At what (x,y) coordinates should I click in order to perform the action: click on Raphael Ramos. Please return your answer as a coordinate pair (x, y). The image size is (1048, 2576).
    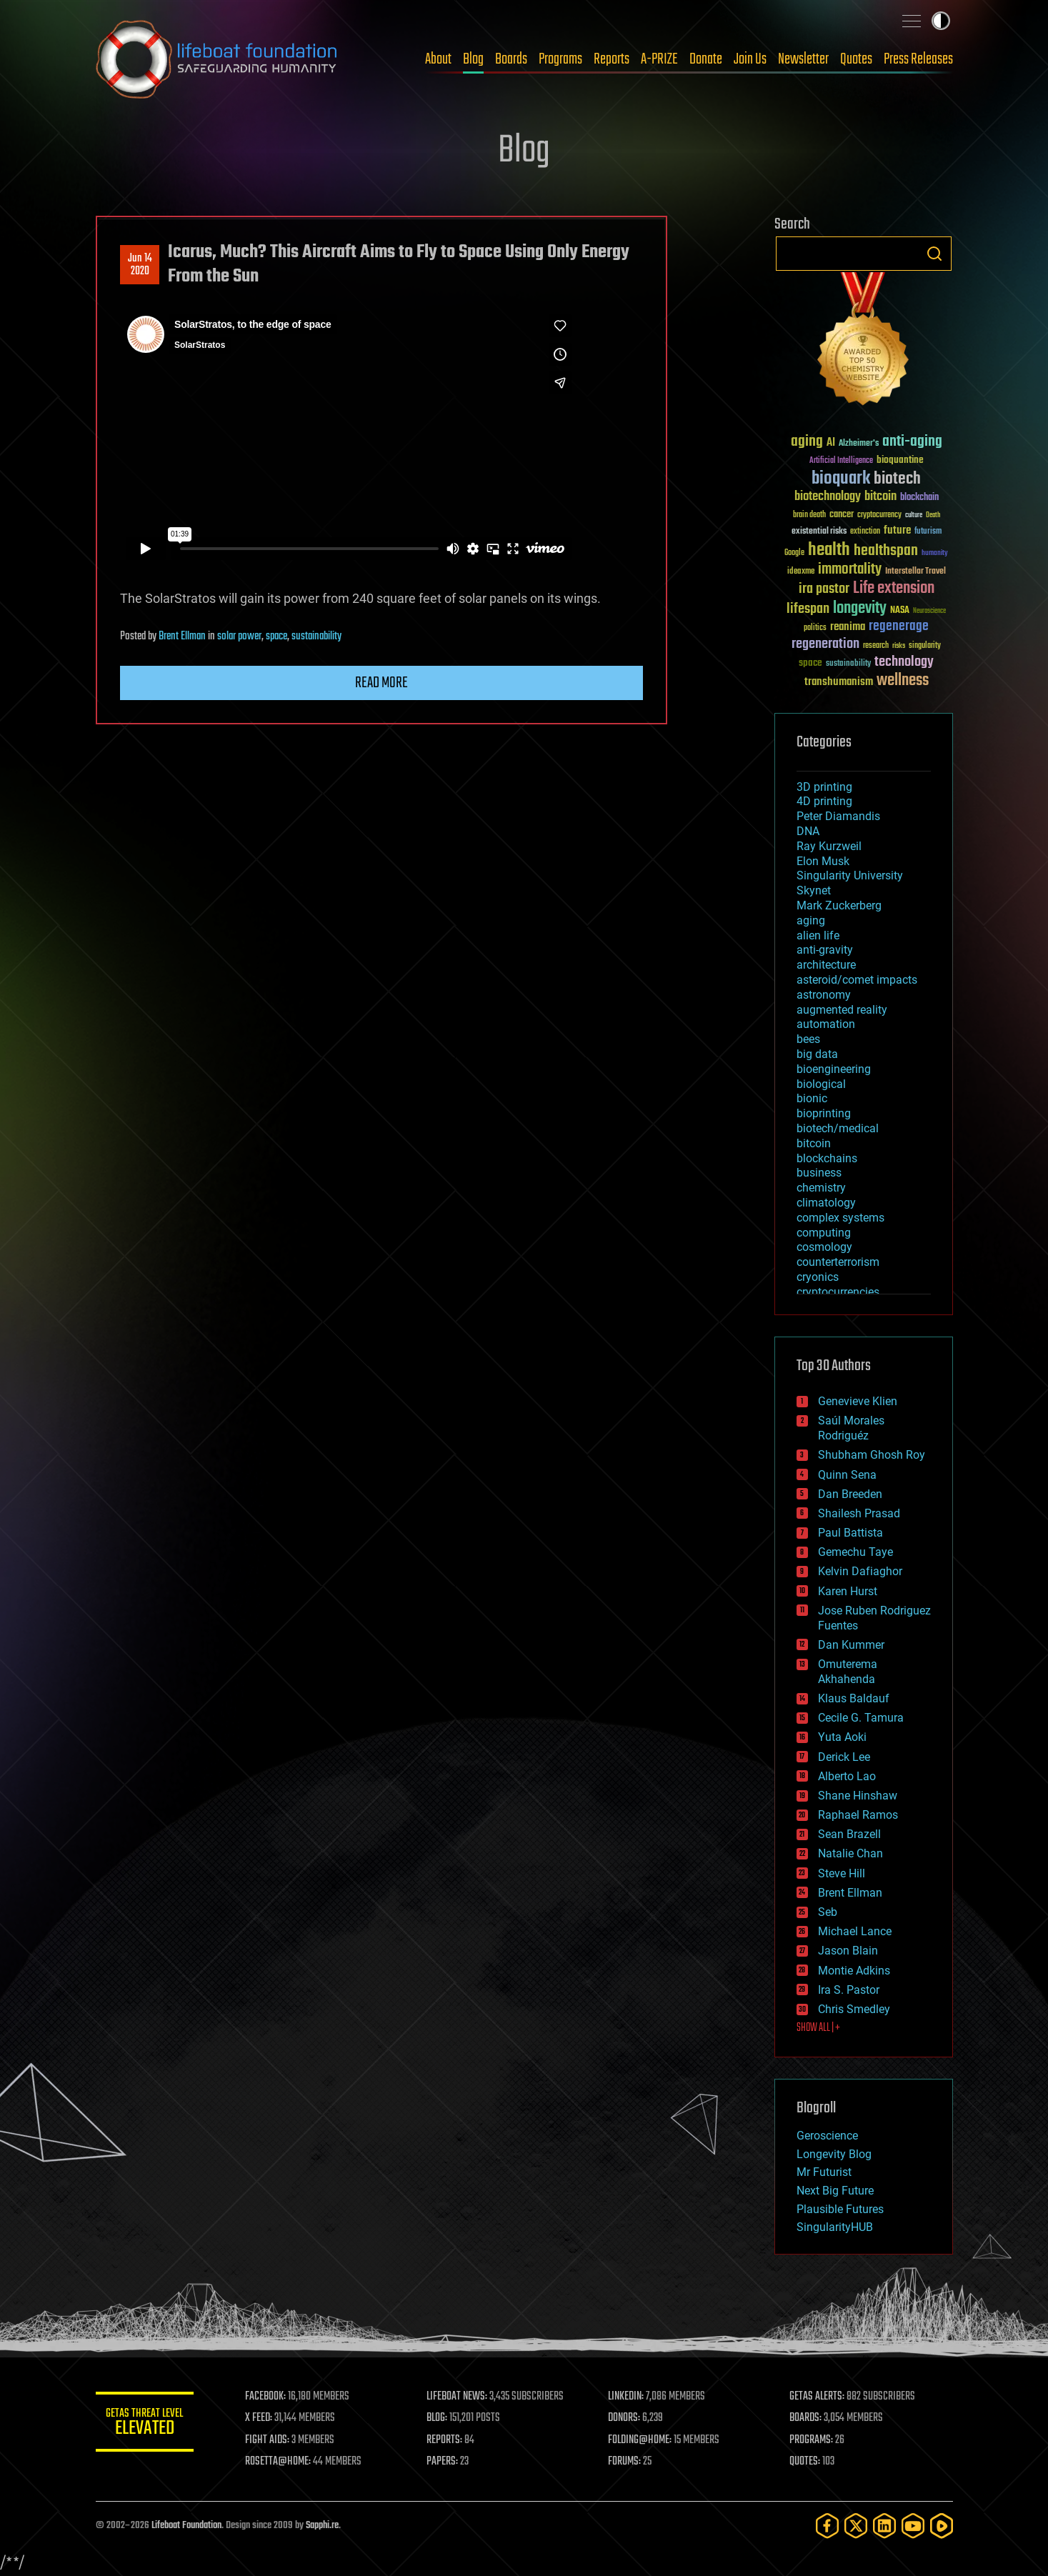
    Looking at the image, I should click on (858, 1815).